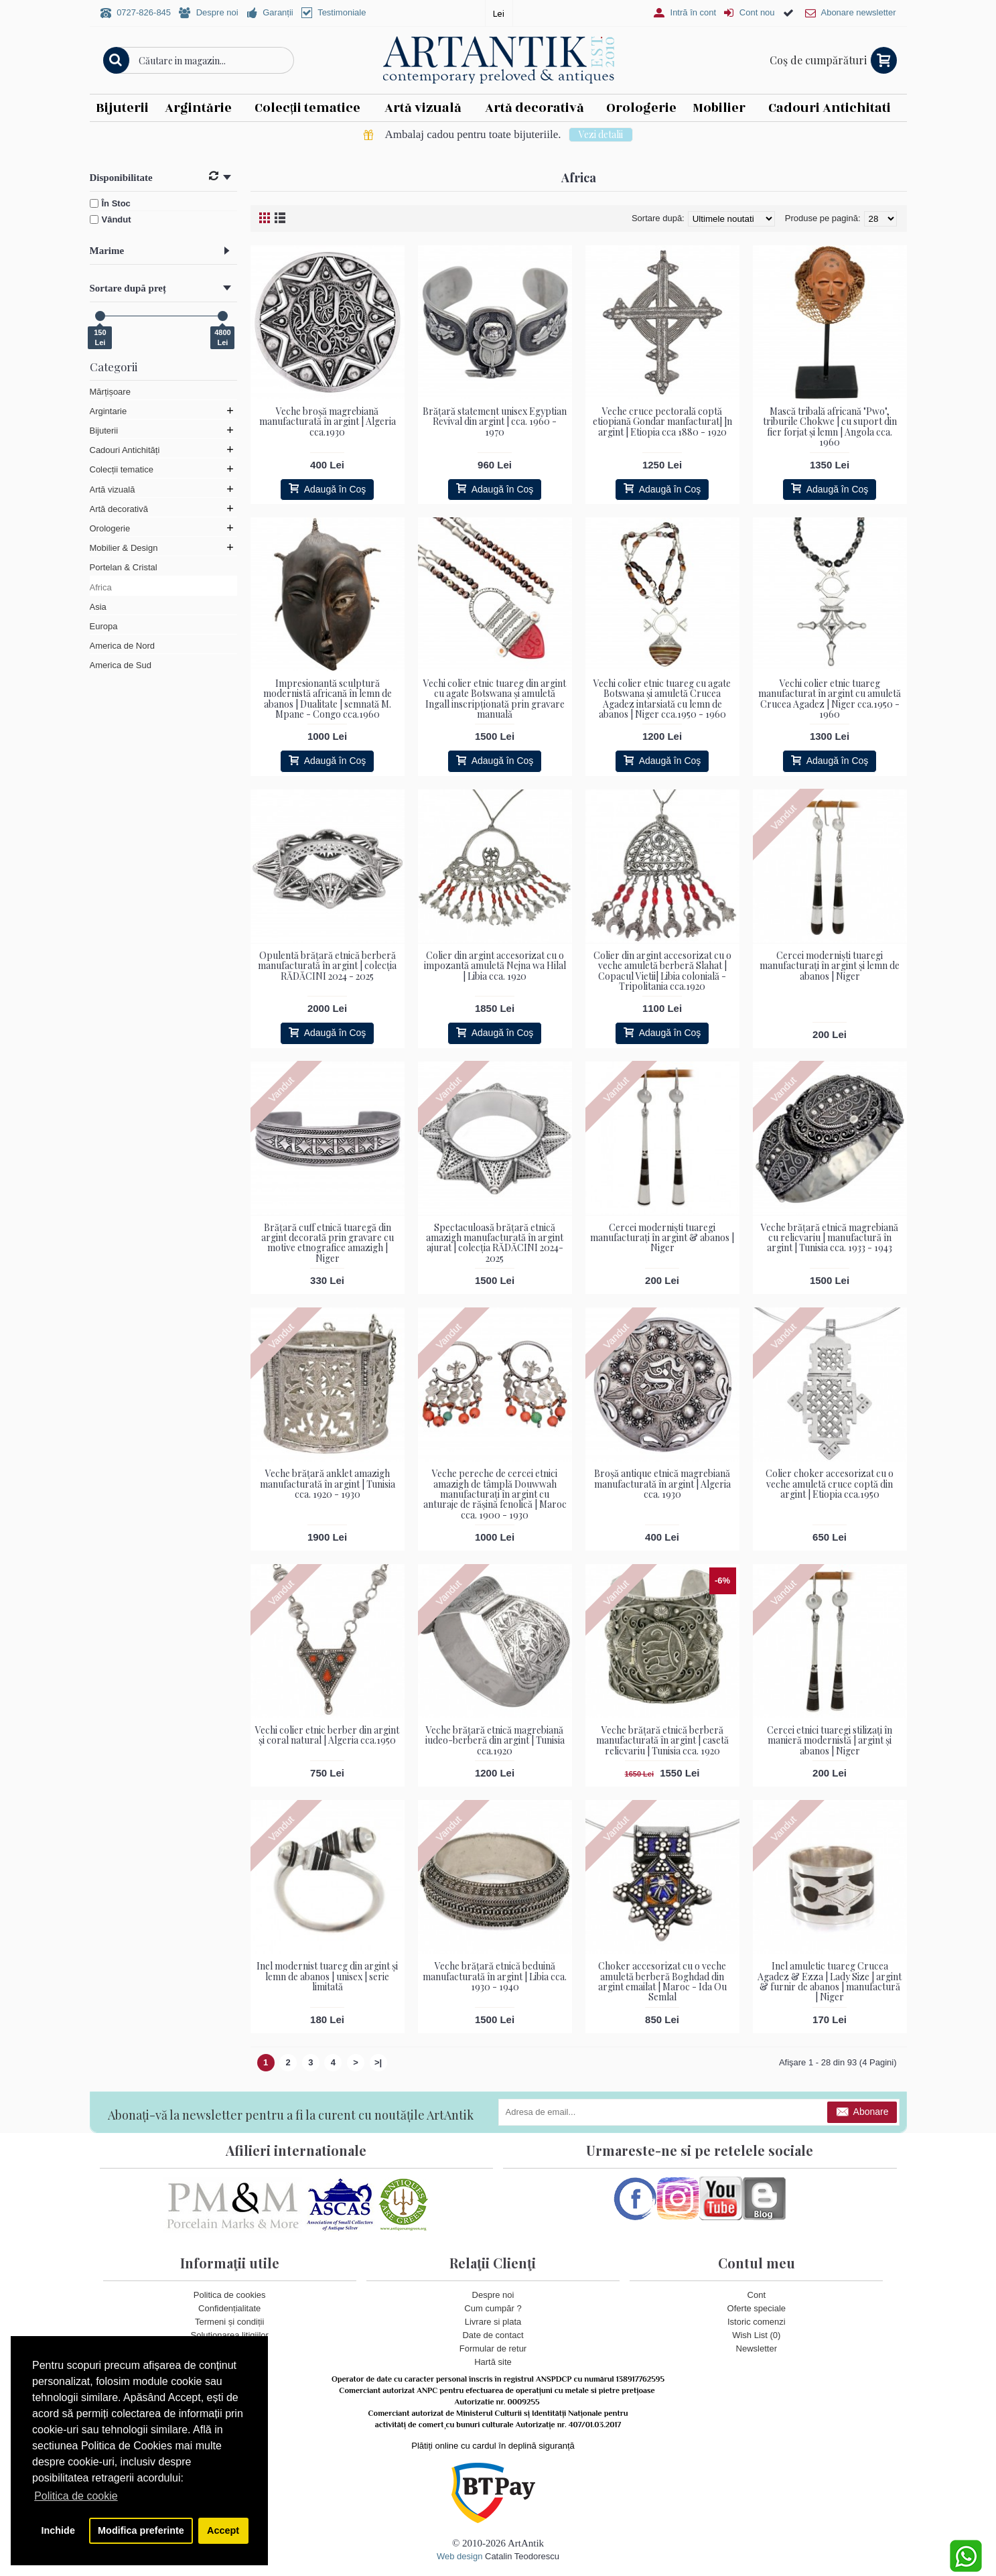 The width and height of the screenshot is (996, 2576). I want to click on Cercei moderniști tuaregi manufacturați în argint și lemn de abanos | Niger, so click(830, 965).